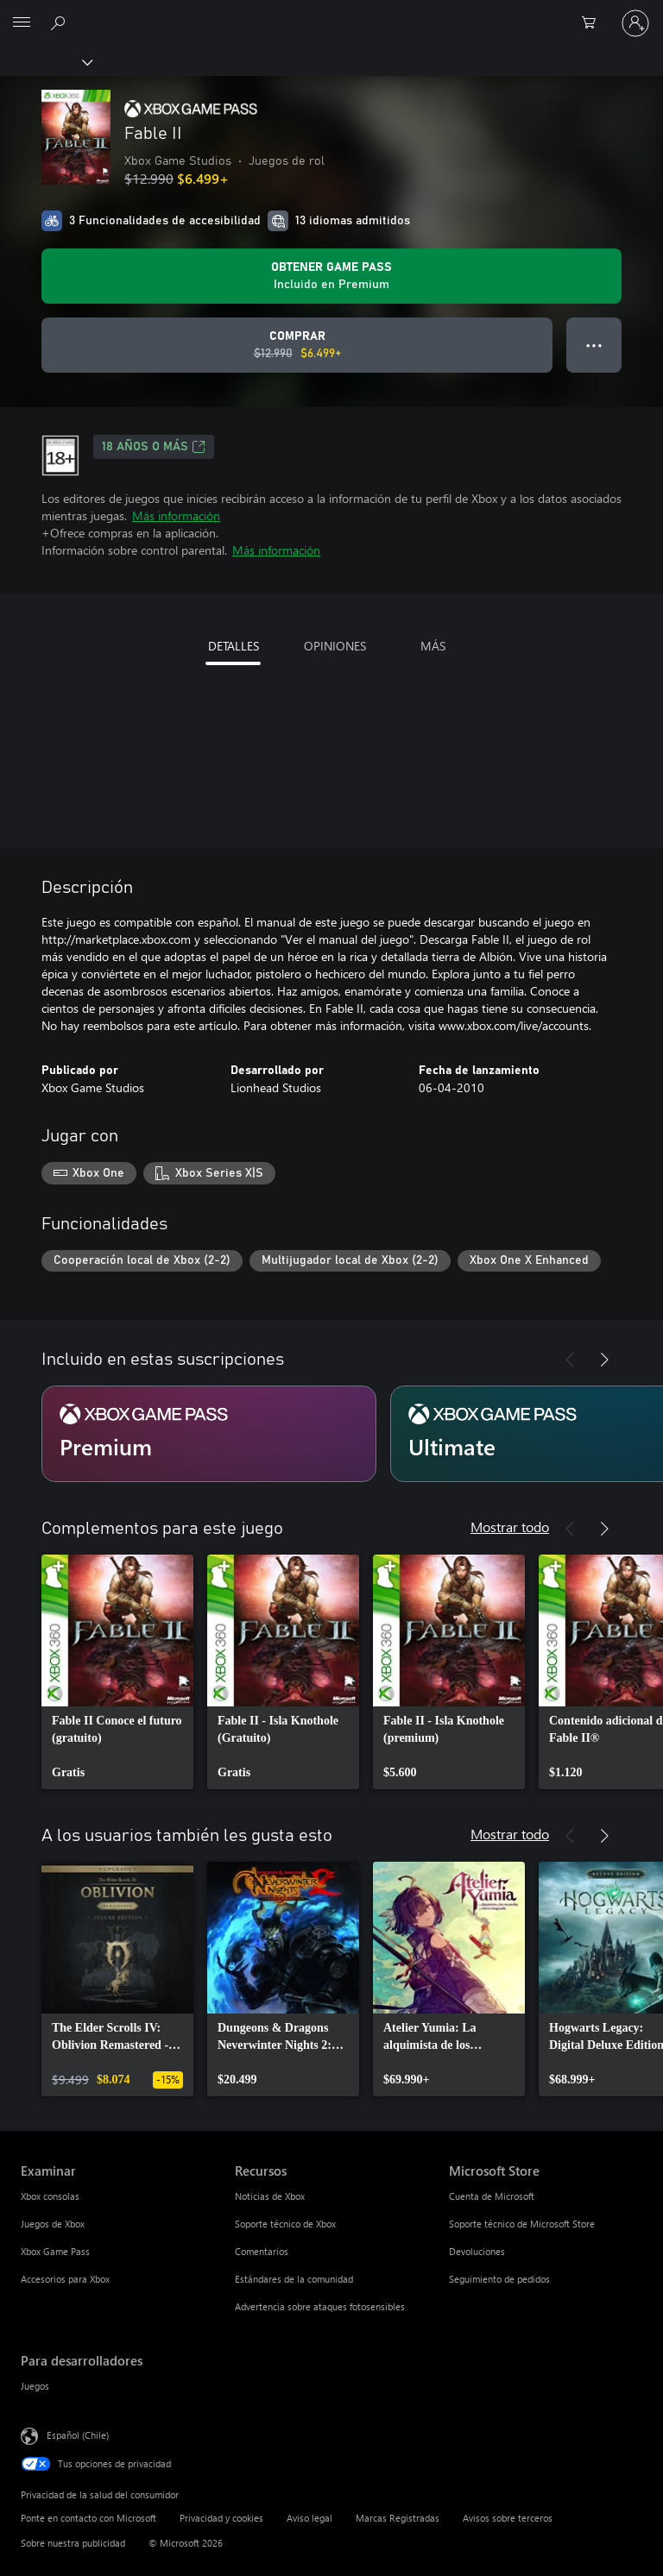 The image size is (663, 2576). Describe the element at coordinates (60, 22) in the screenshot. I see `[Buscar en xbox.com]` at that location.